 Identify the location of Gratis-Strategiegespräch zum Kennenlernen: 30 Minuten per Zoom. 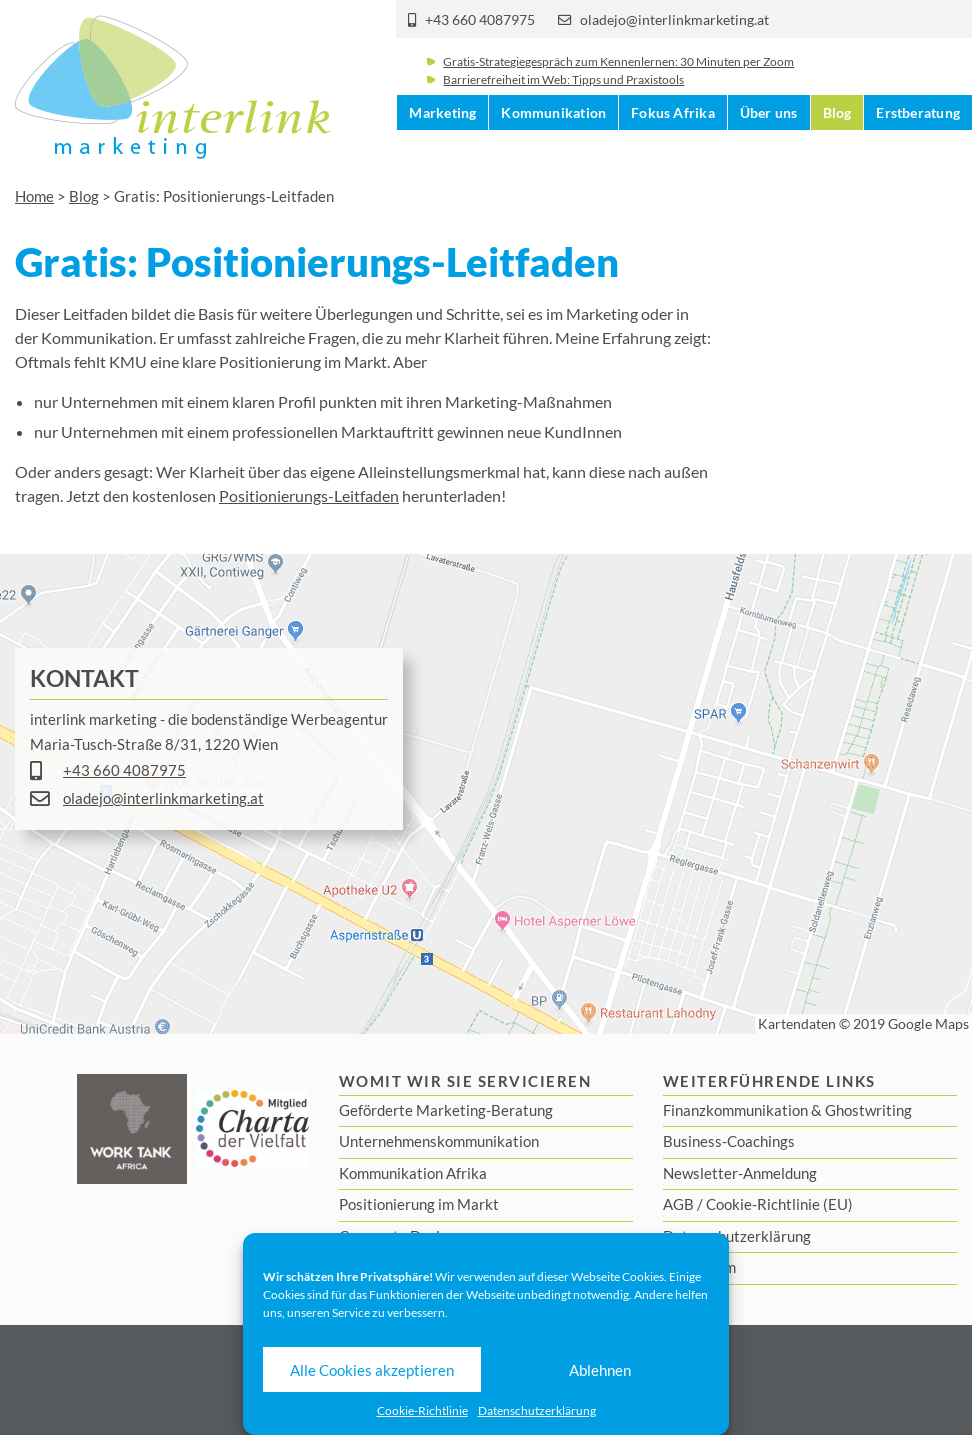
(618, 74).